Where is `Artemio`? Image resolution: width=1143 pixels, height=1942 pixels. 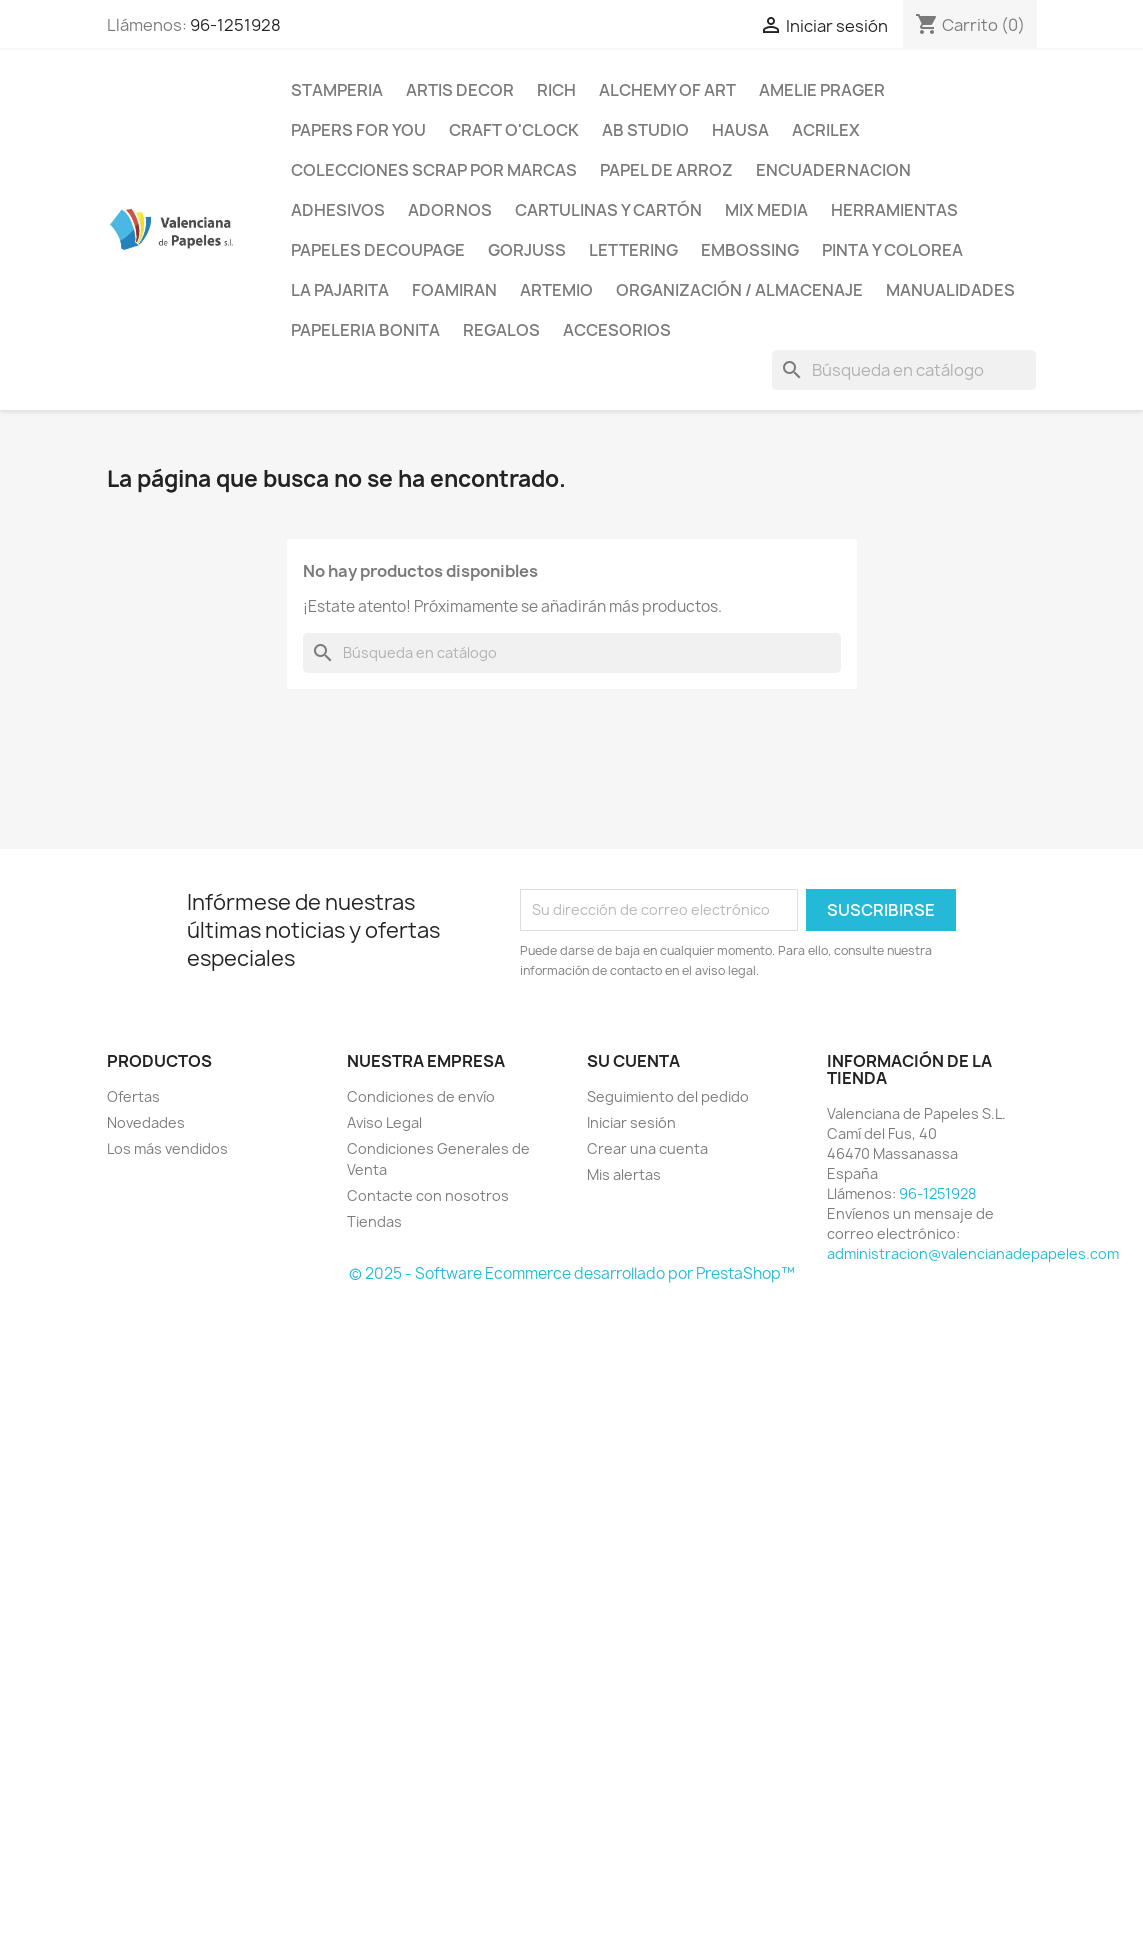 Artemio is located at coordinates (556, 290).